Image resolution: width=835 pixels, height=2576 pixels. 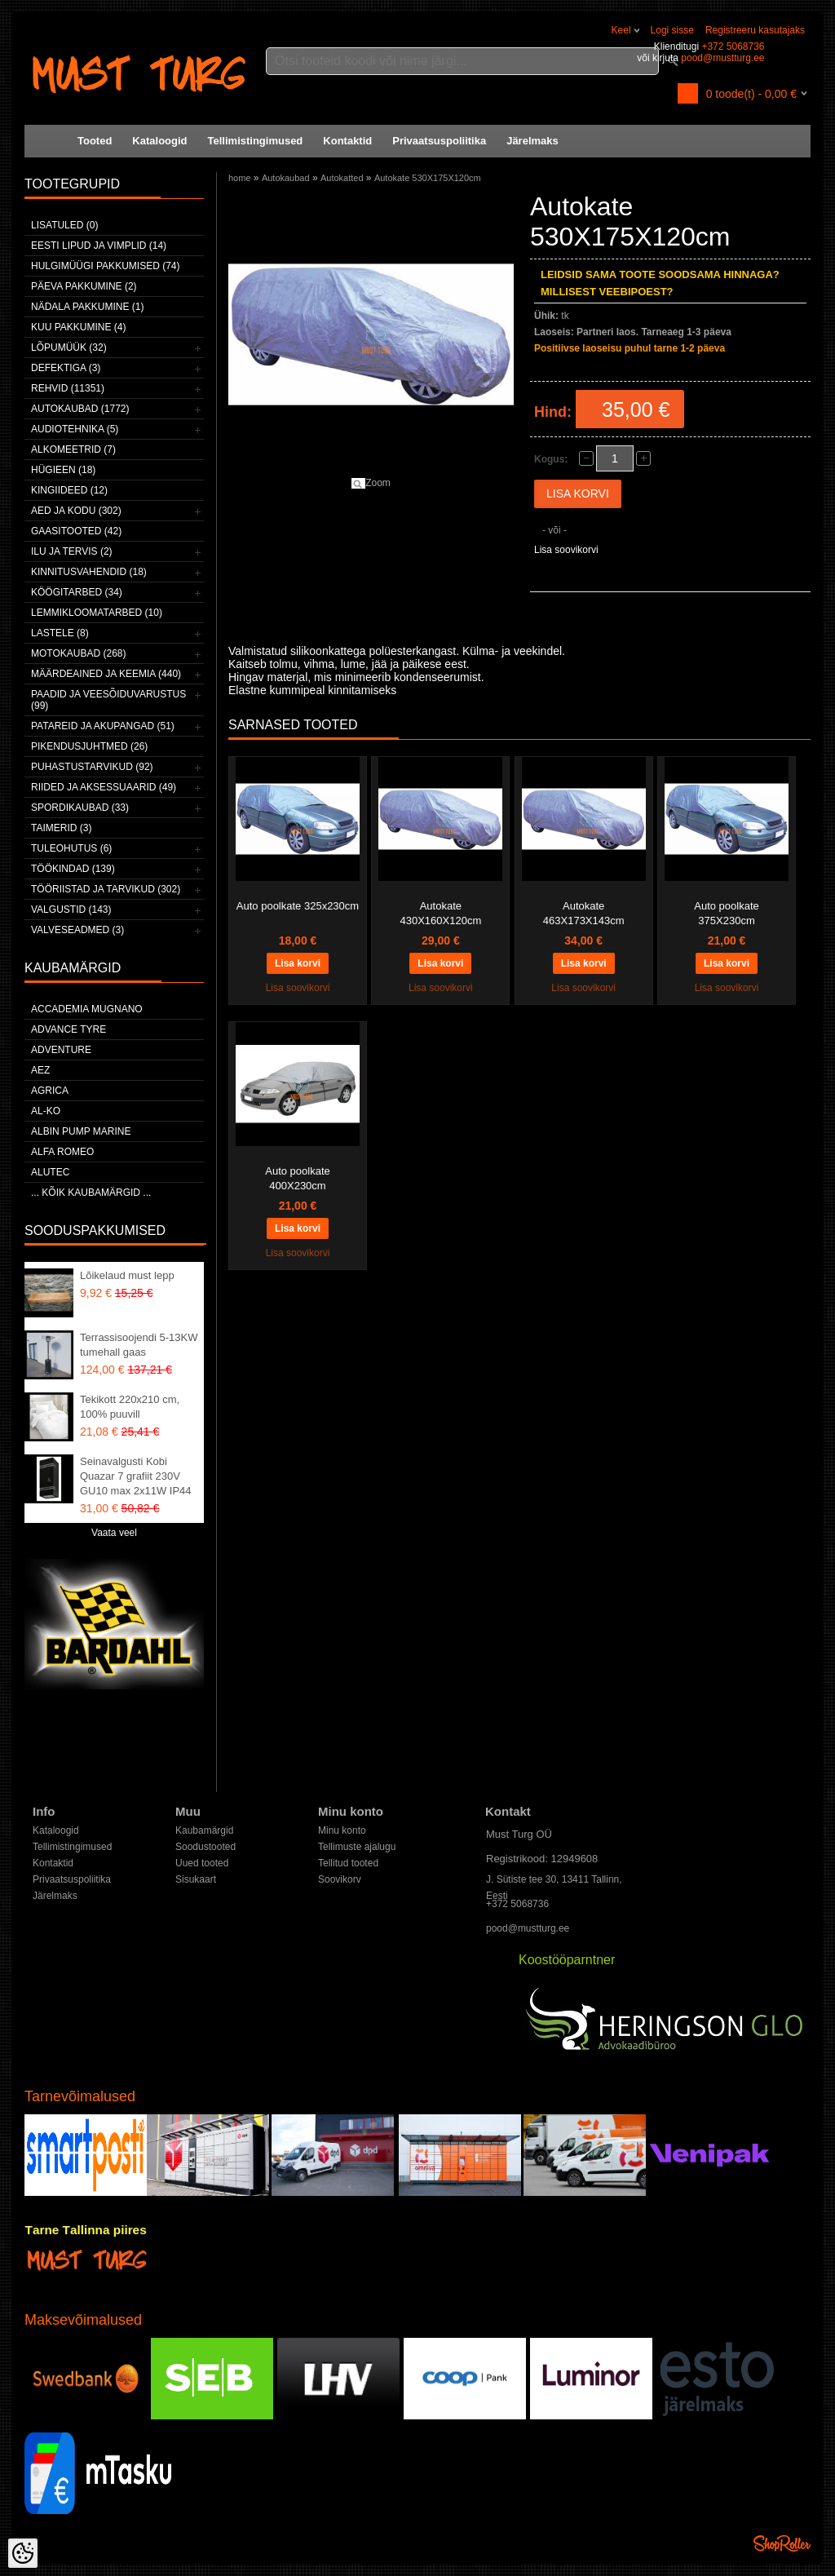 What do you see at coordinates (71, 909) in the screenshot?
I see `Valgustid (143)` at bounding box center [71, 909].